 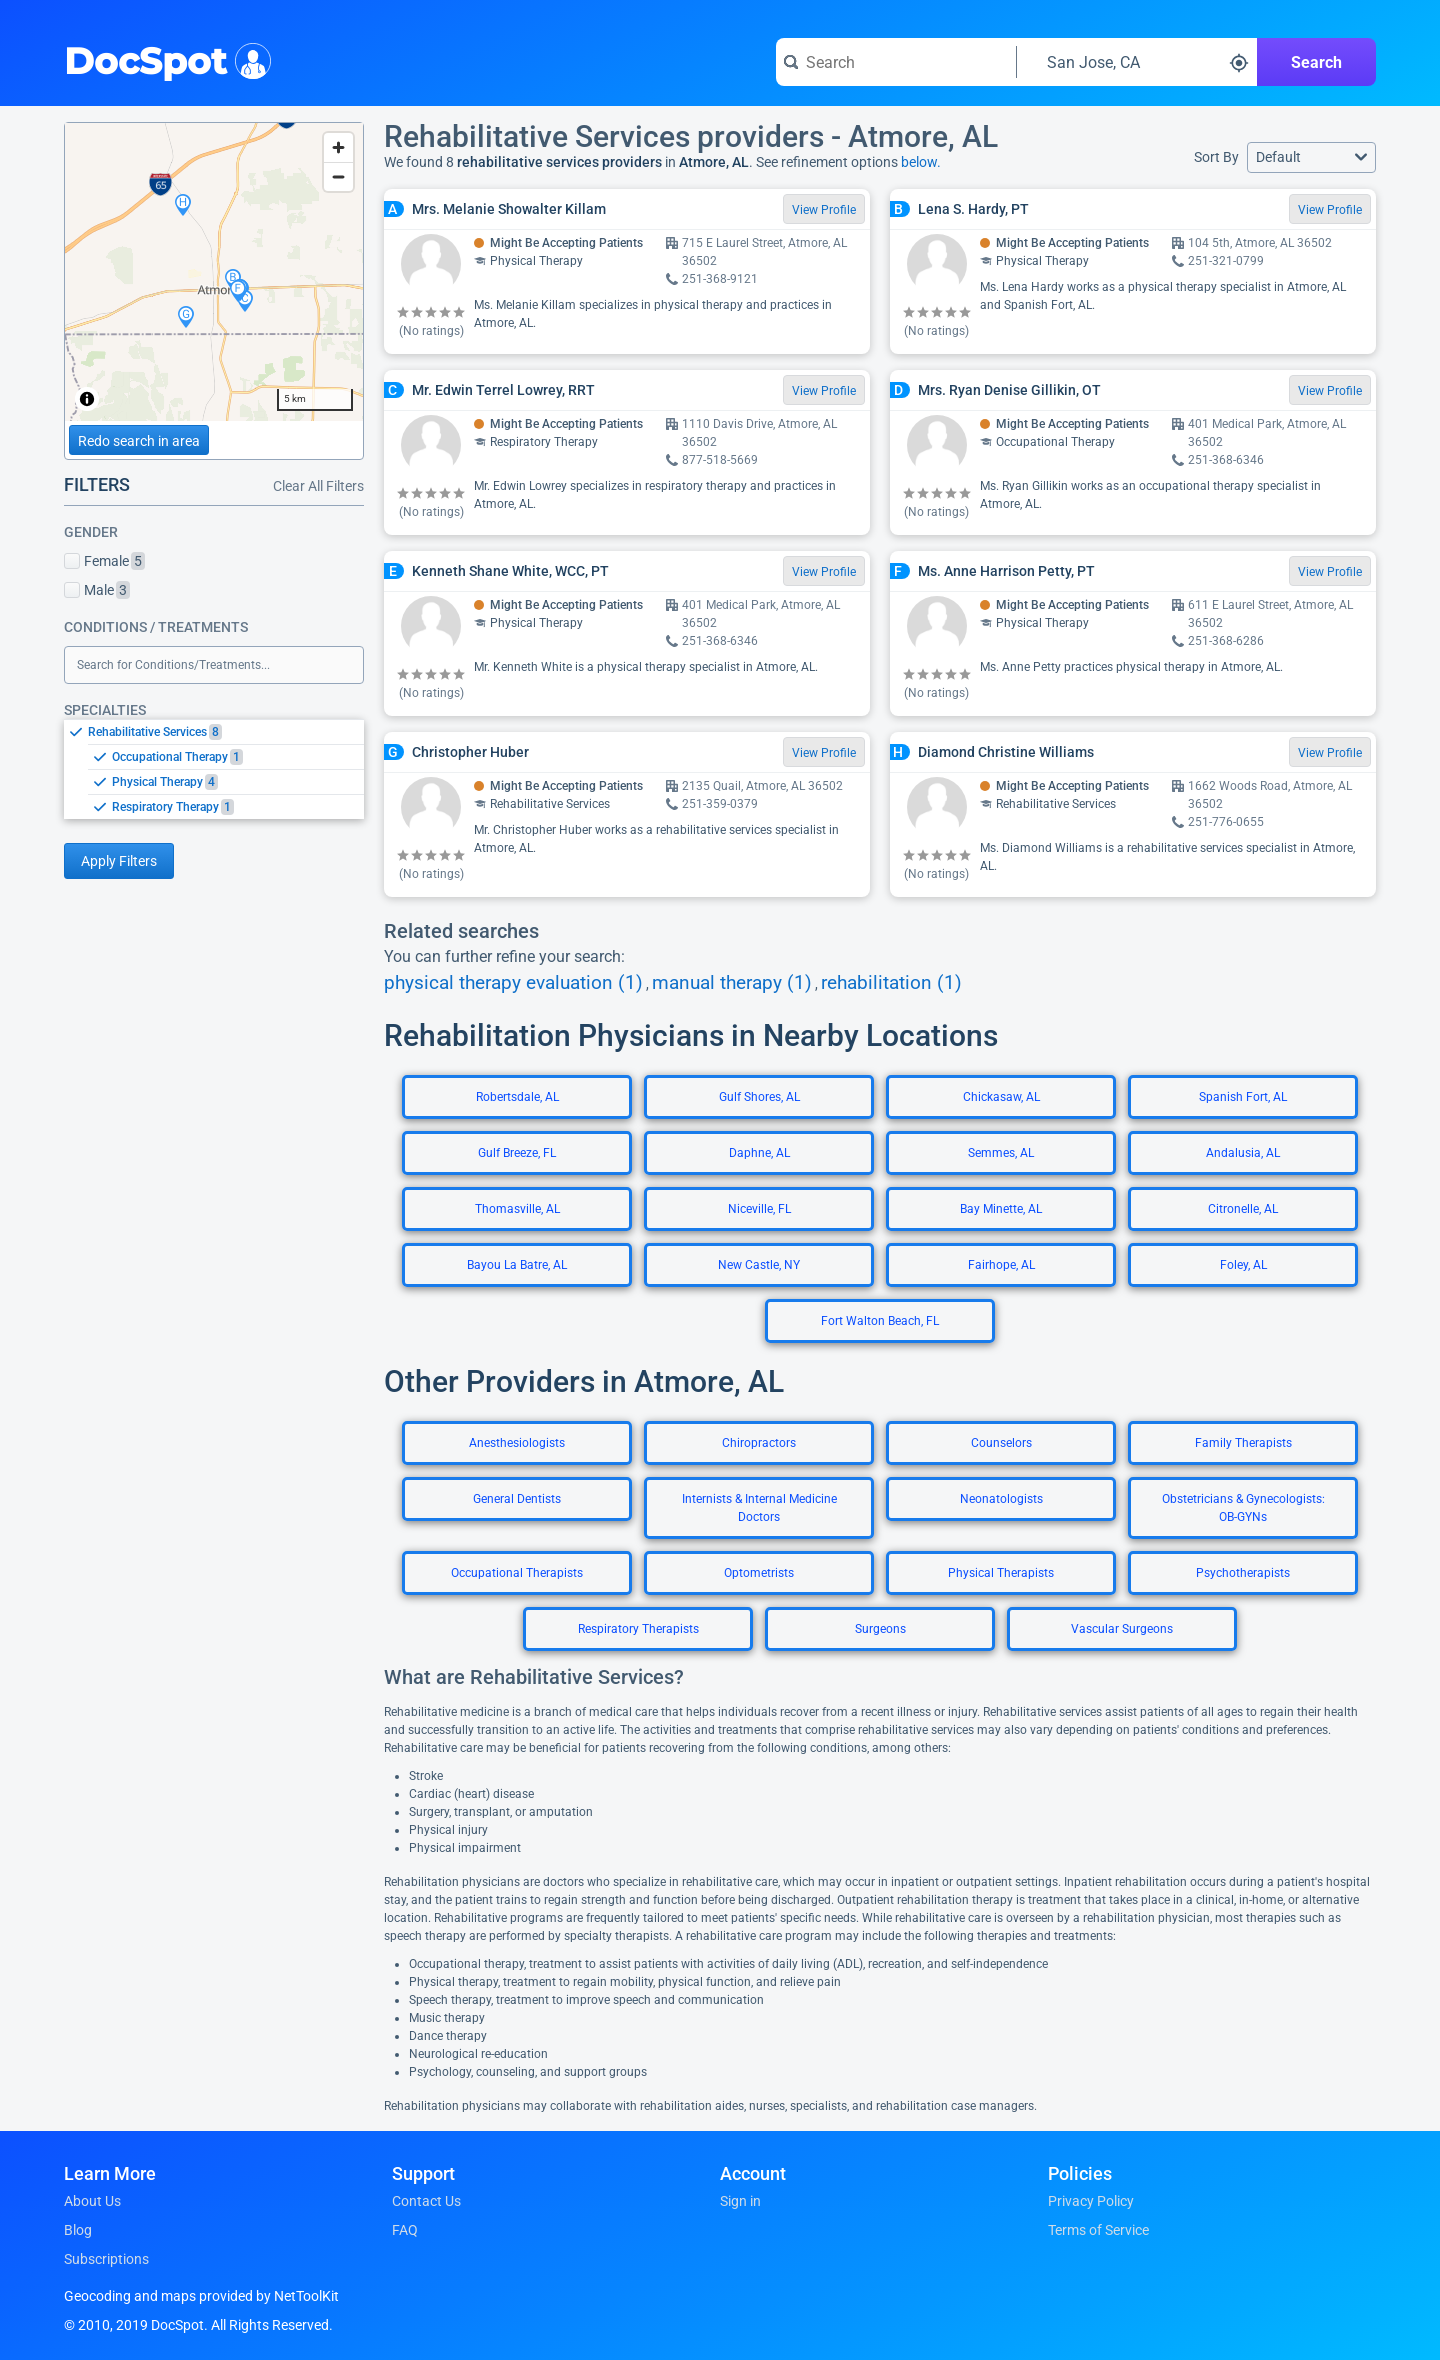 What do you see at coordinates (1001, 1265) in the screenshot?
I see `Fairhope, AL` at bounding box center [1001, 1265].